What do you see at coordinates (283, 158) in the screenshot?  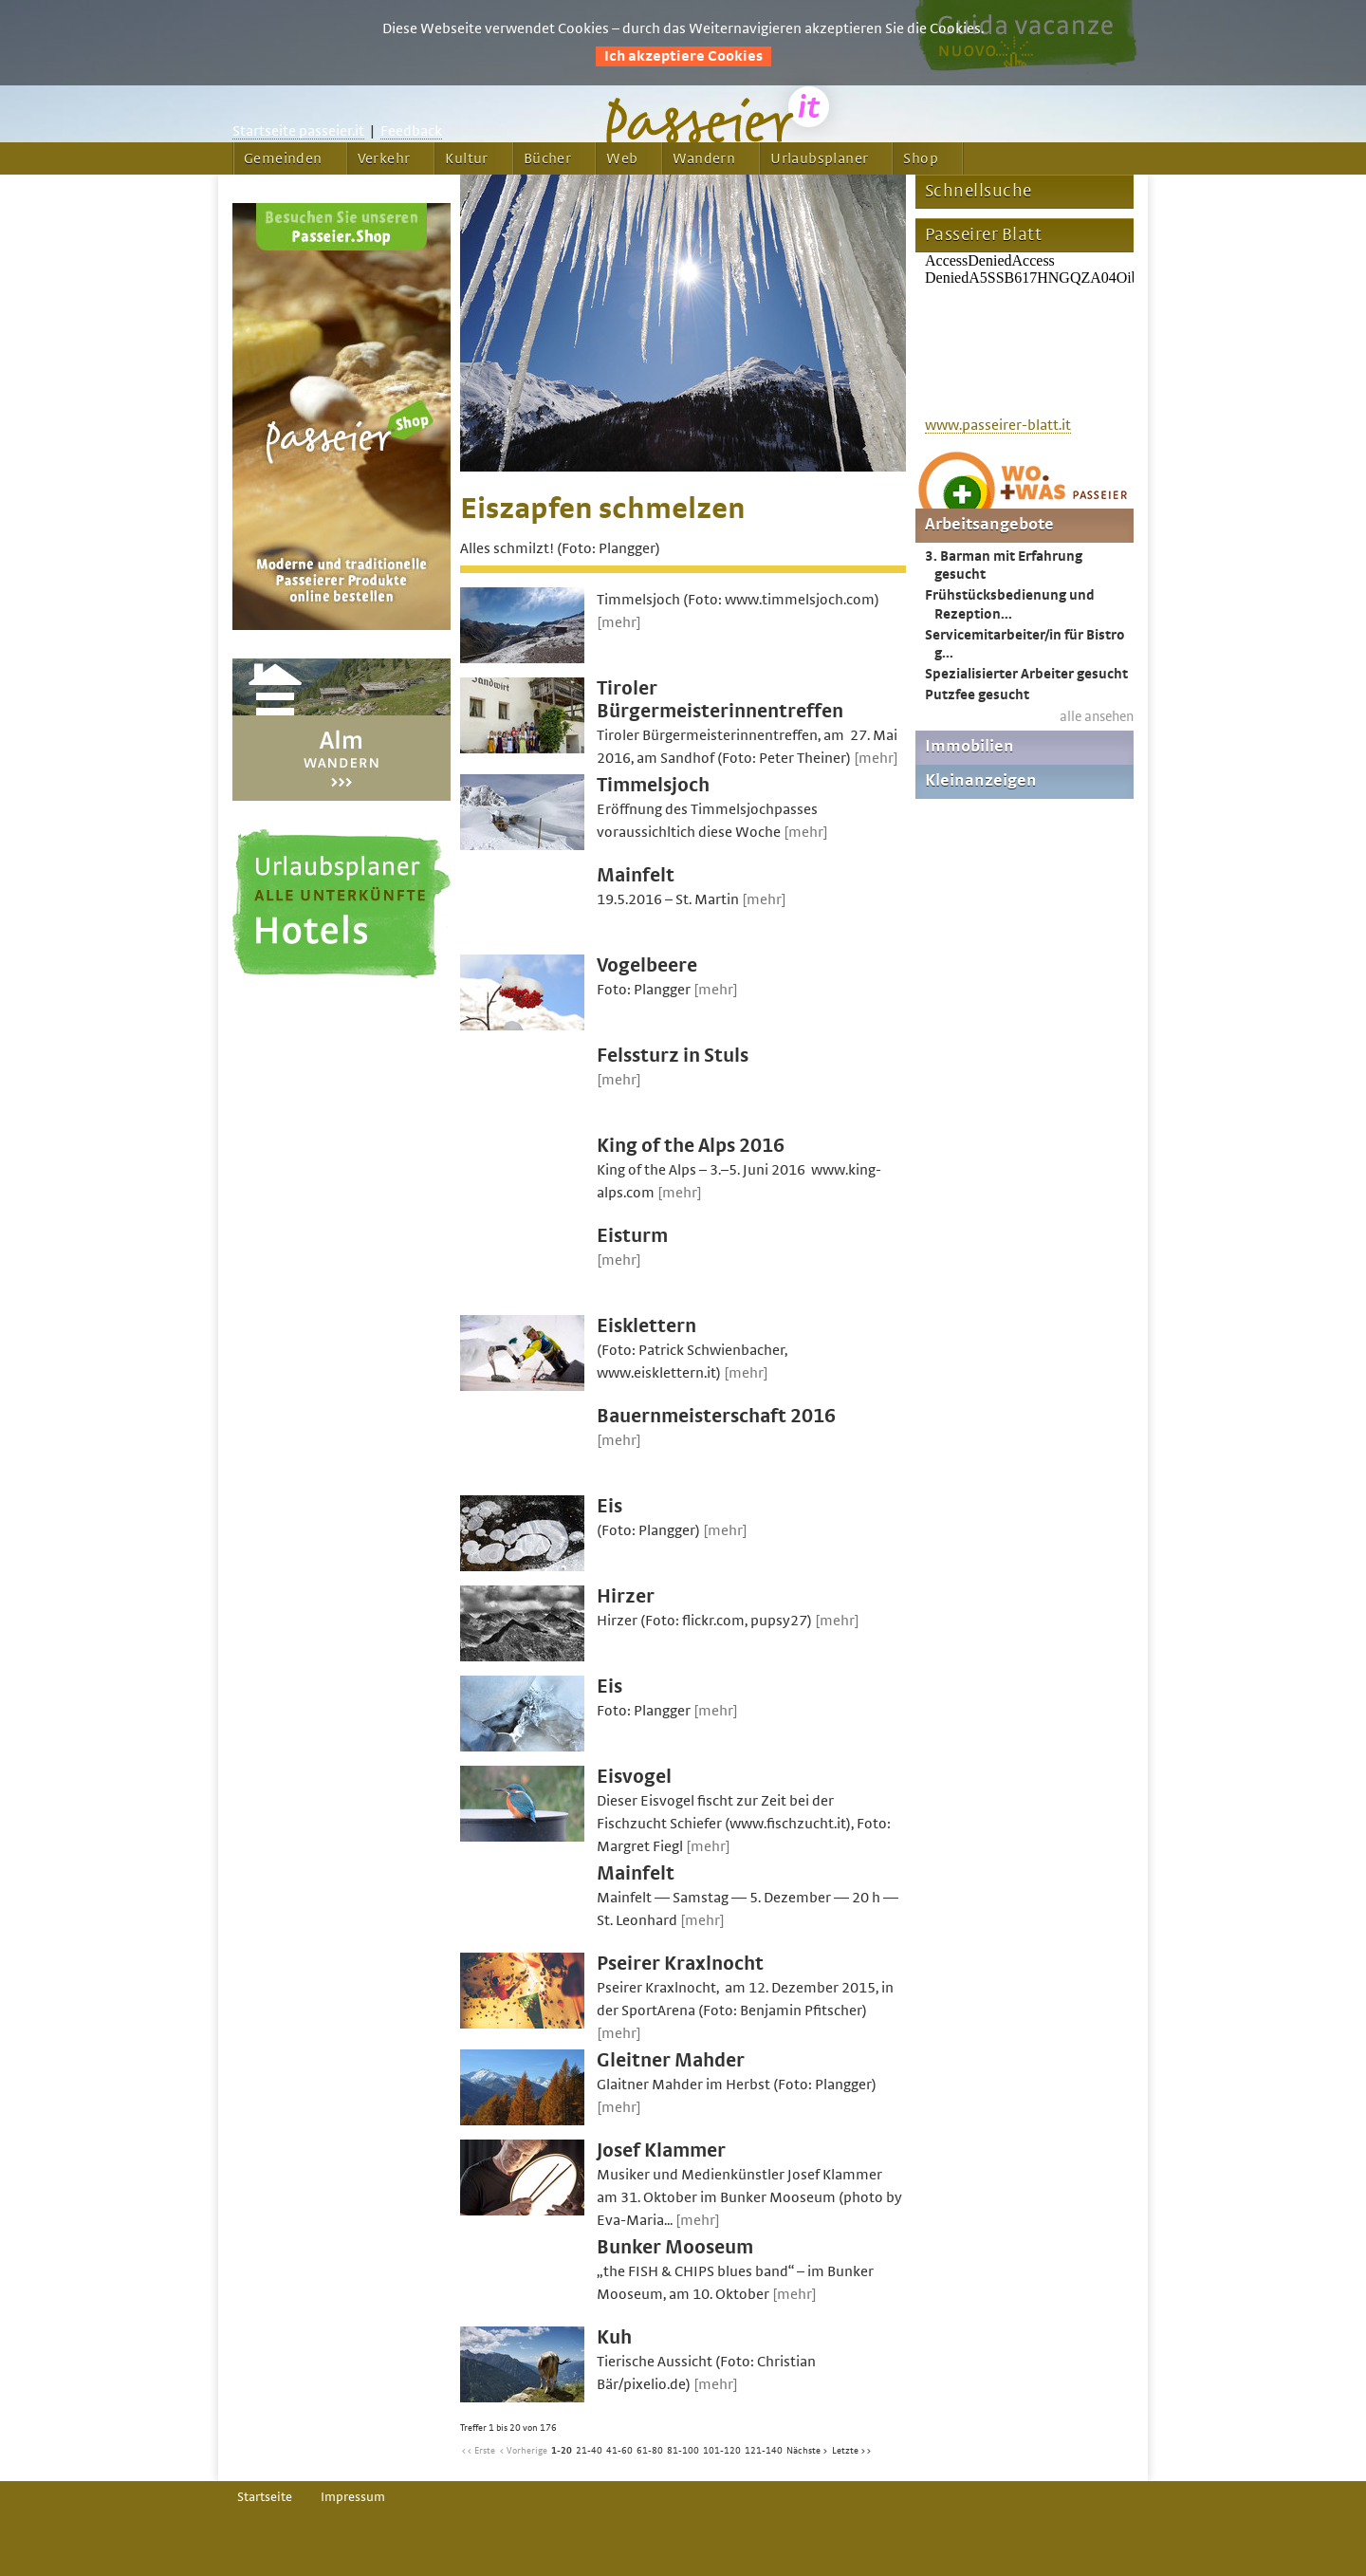 I see `Gemeinden` at bounding box center [283, 158].